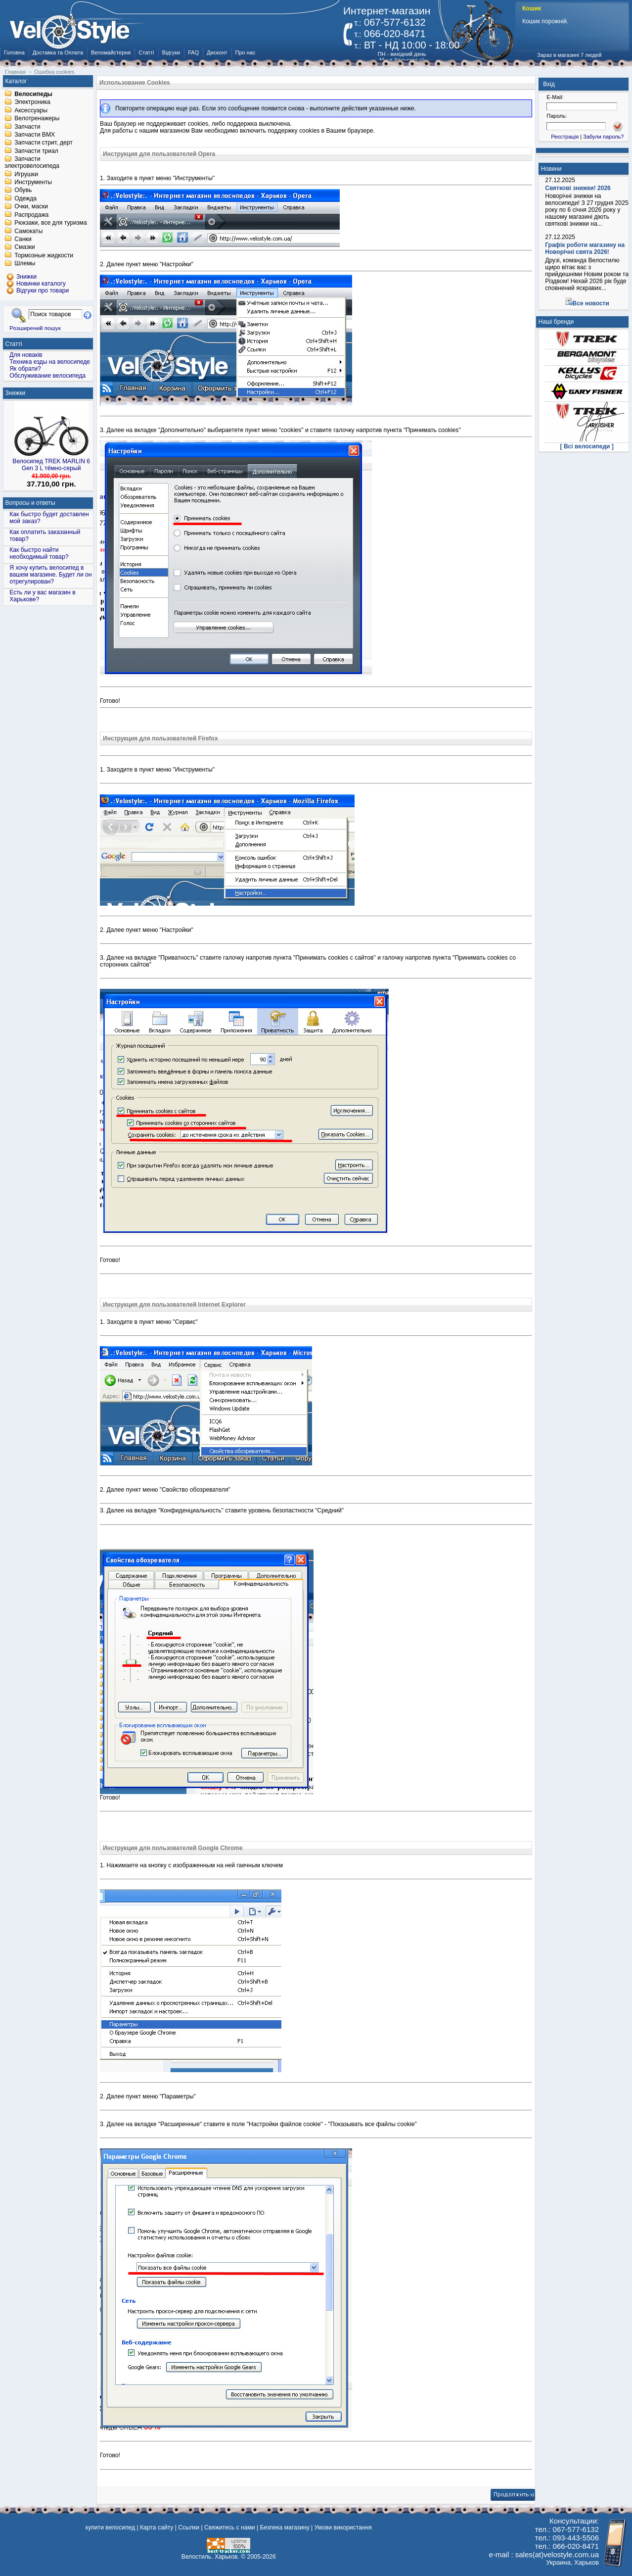  Describe the element at coordinates (50, 574) in the screenshot. I see `Я хочу купить велосипед в вашем магазине. Будет ли он отрегулирован?` at that location.